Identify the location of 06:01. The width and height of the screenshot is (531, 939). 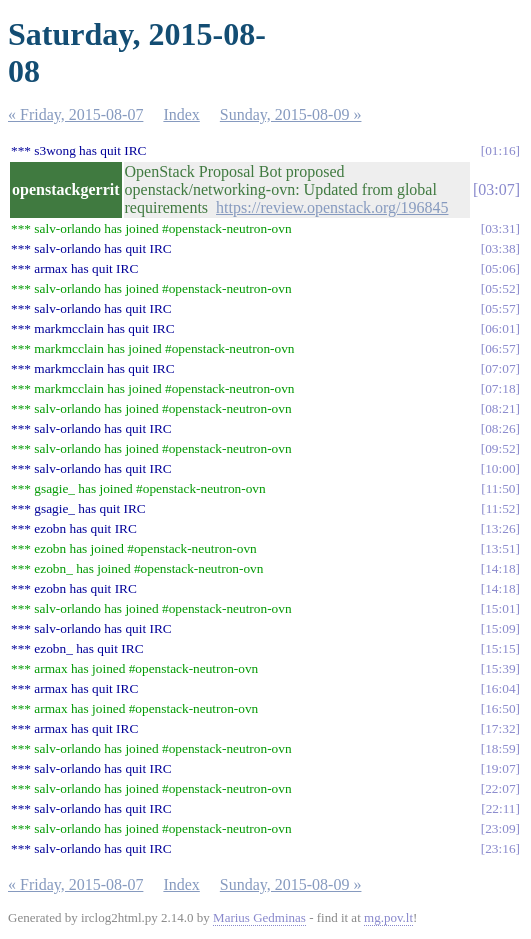
(500, 328).